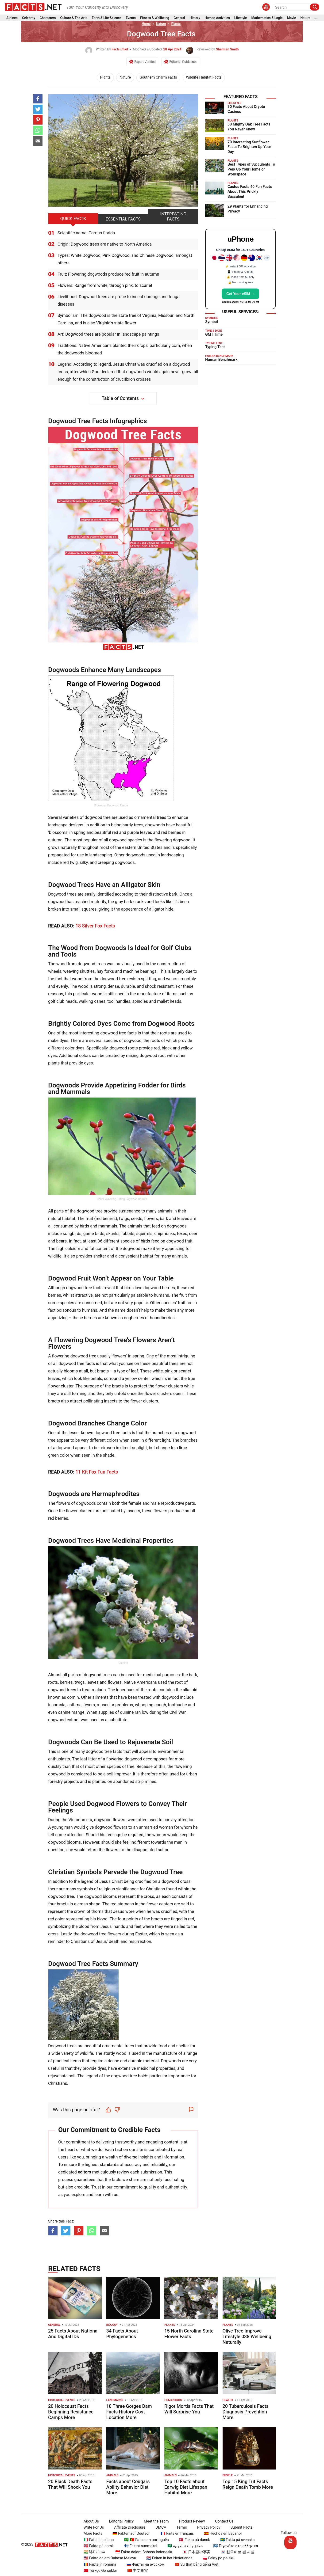 The width and height of the screenshot is (324, 2576). I want to click on 20 Tuberculosis Facts Diagnosis Prevention More, so click(246, 2411).